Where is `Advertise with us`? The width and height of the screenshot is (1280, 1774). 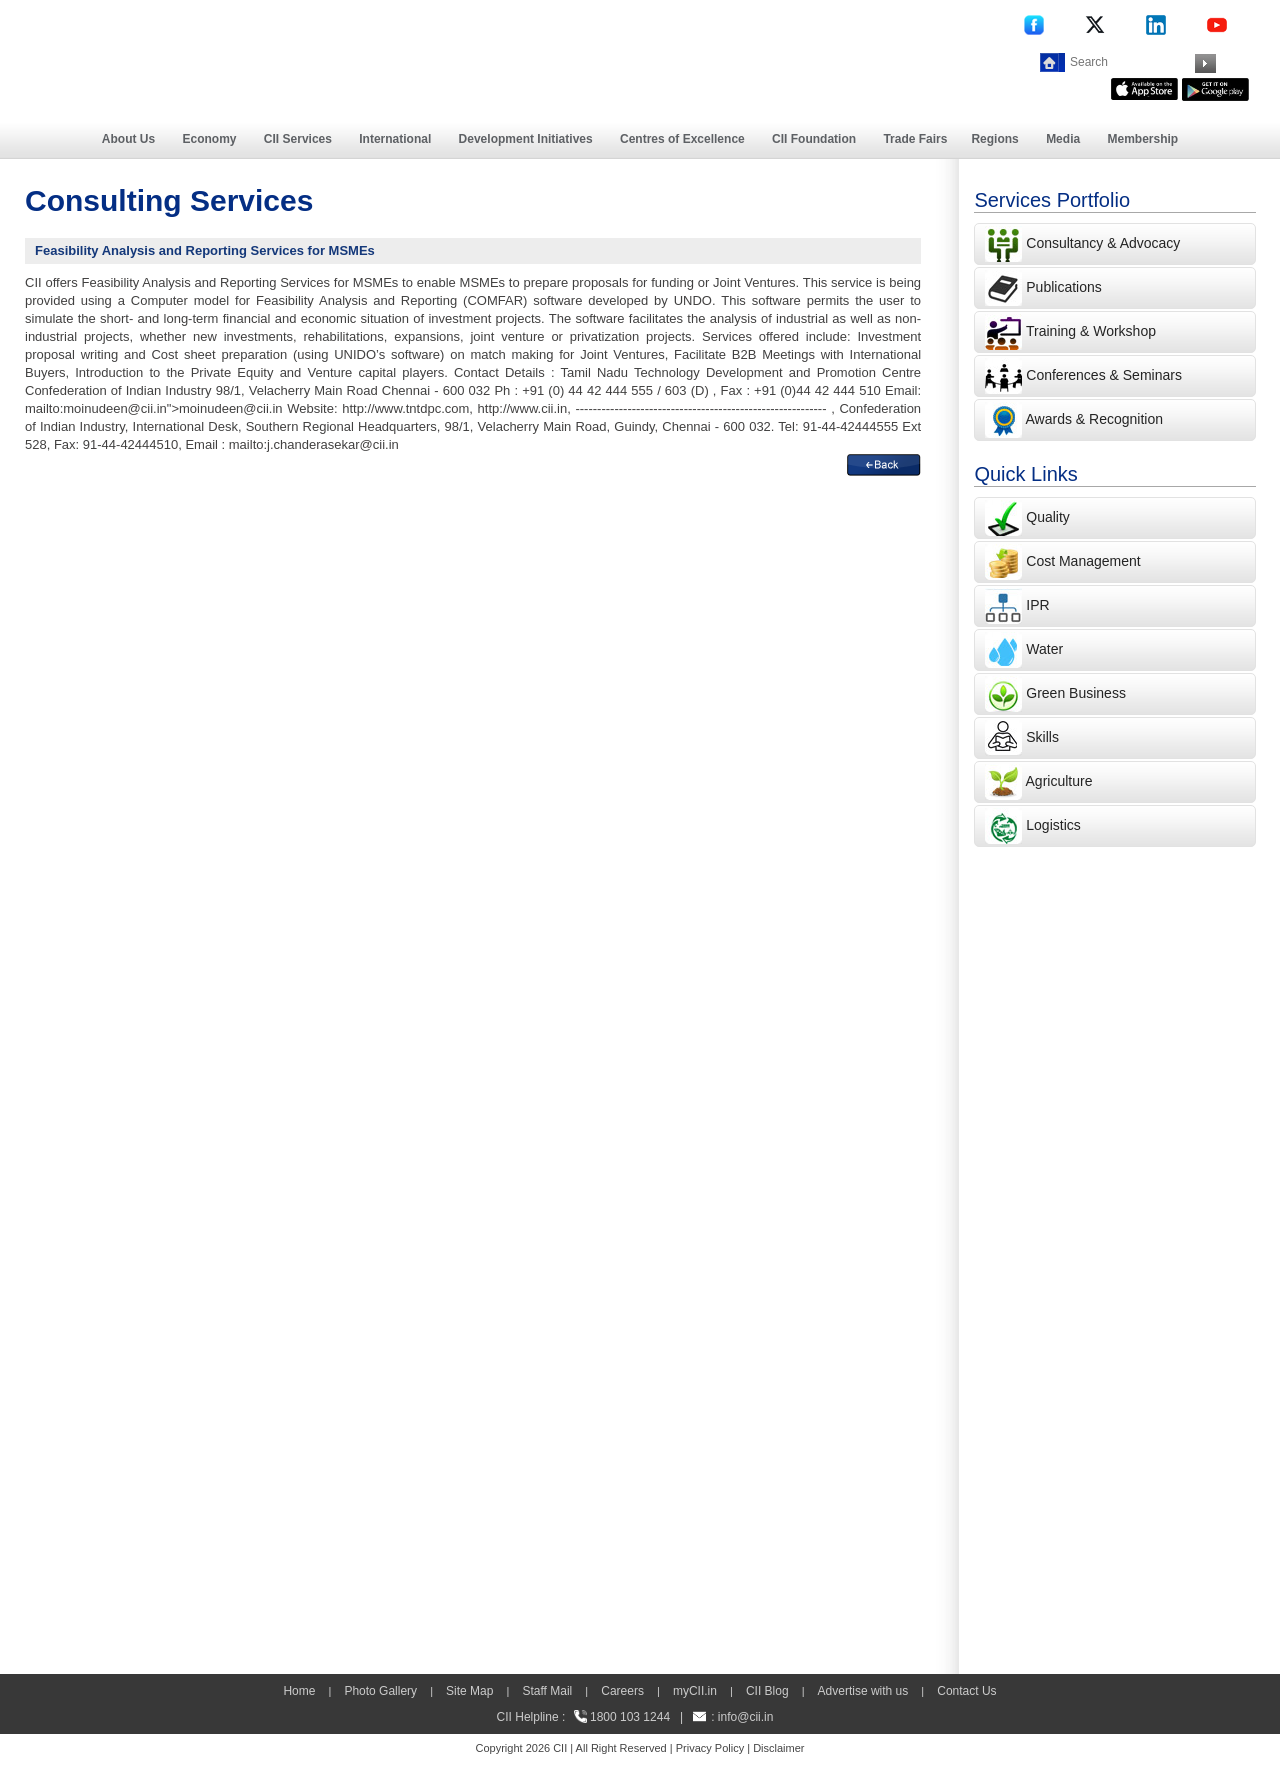 Advertise with us is located at coordinates (863, 1691).